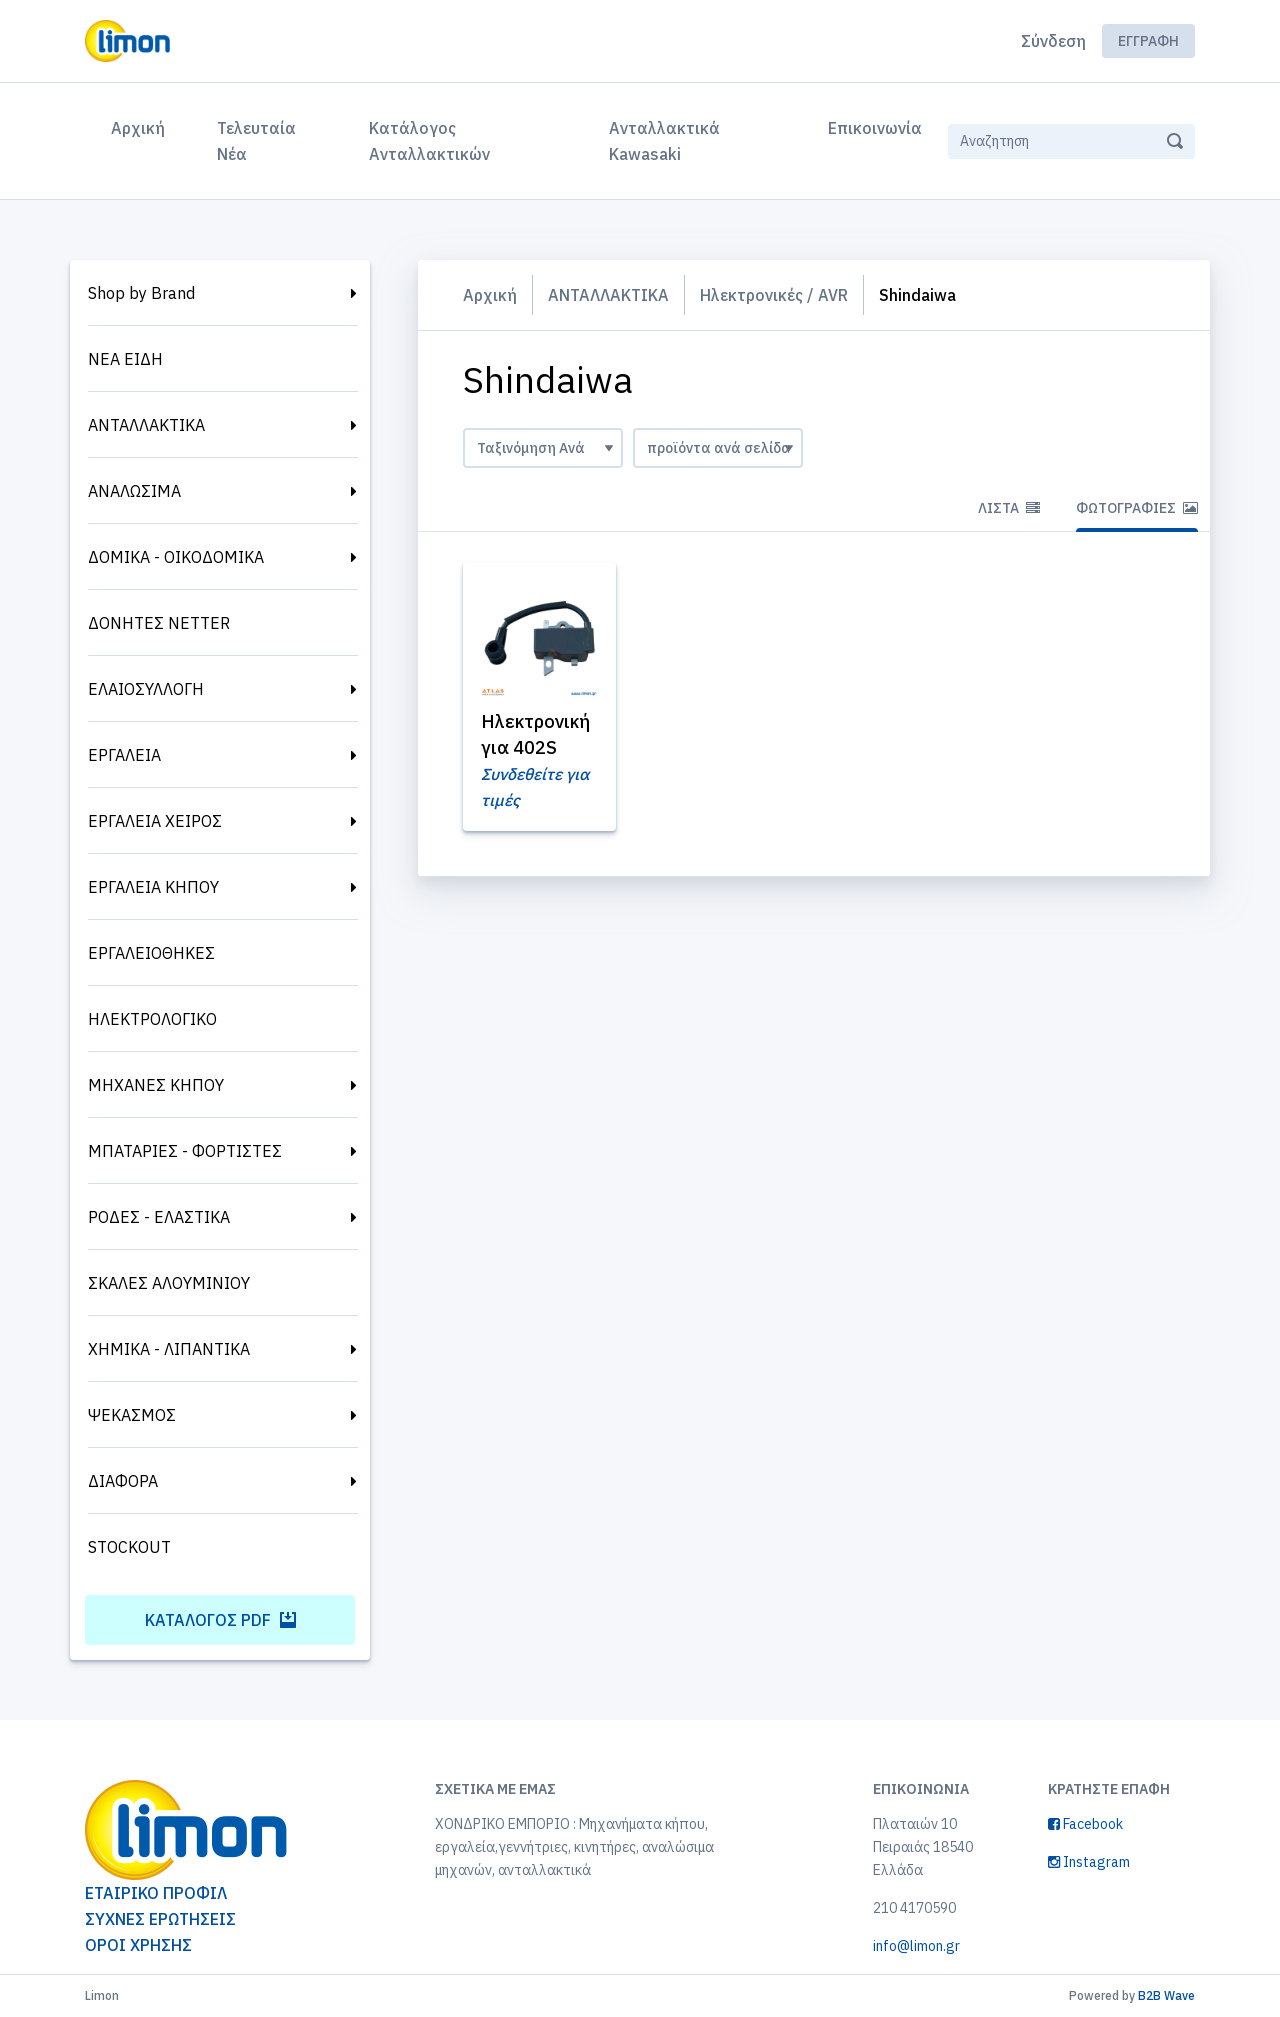 Image resolution: width=1280 pixels, height=2017 pixels. What do you see at coordinates (125, 359) in the screenshot?
I see `ΝΕΑ ΕΙΔΗ` at bounding box center [125, 359].